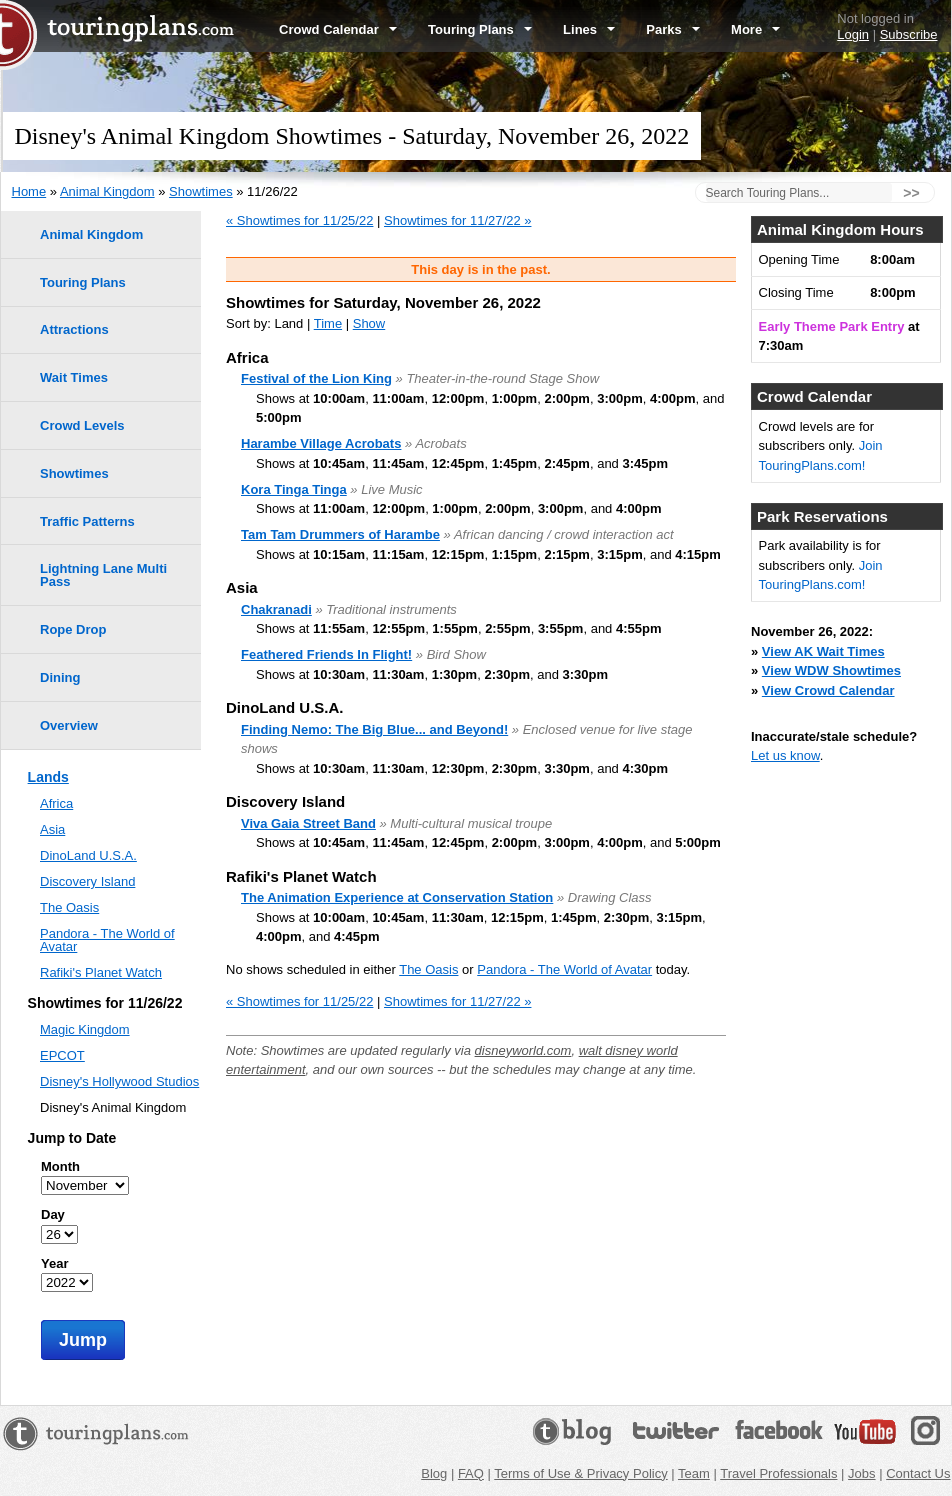 Image resolution: width=952 pixels, height=1496 pixels. What do you see at coordinates (694, 1473) in the screenshot?
I see `Team` at bounding box center [694, 1473].